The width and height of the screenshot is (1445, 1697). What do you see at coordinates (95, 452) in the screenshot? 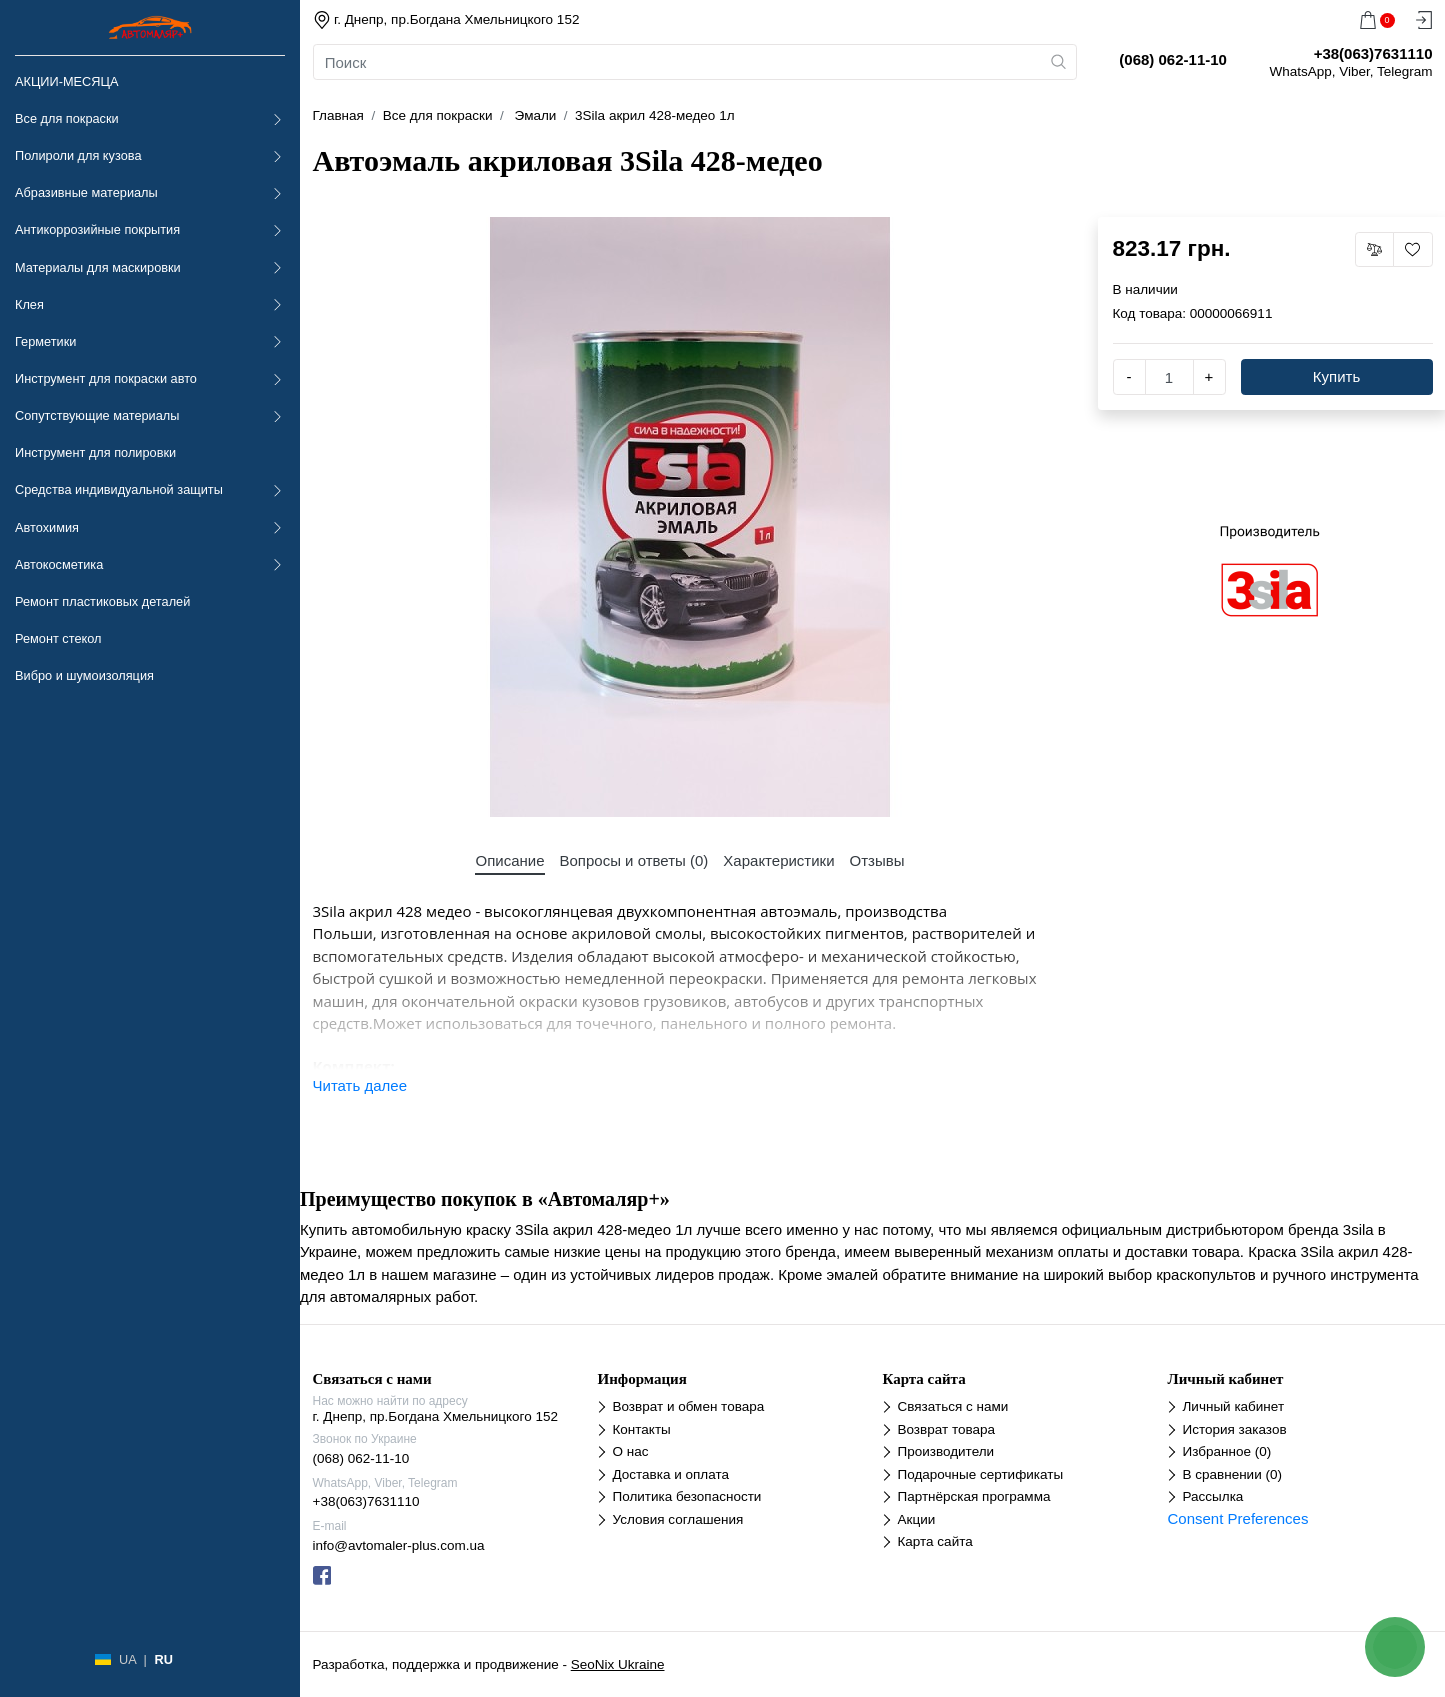
I see `Инструмент для полировки` at bounding box center [95, 452].